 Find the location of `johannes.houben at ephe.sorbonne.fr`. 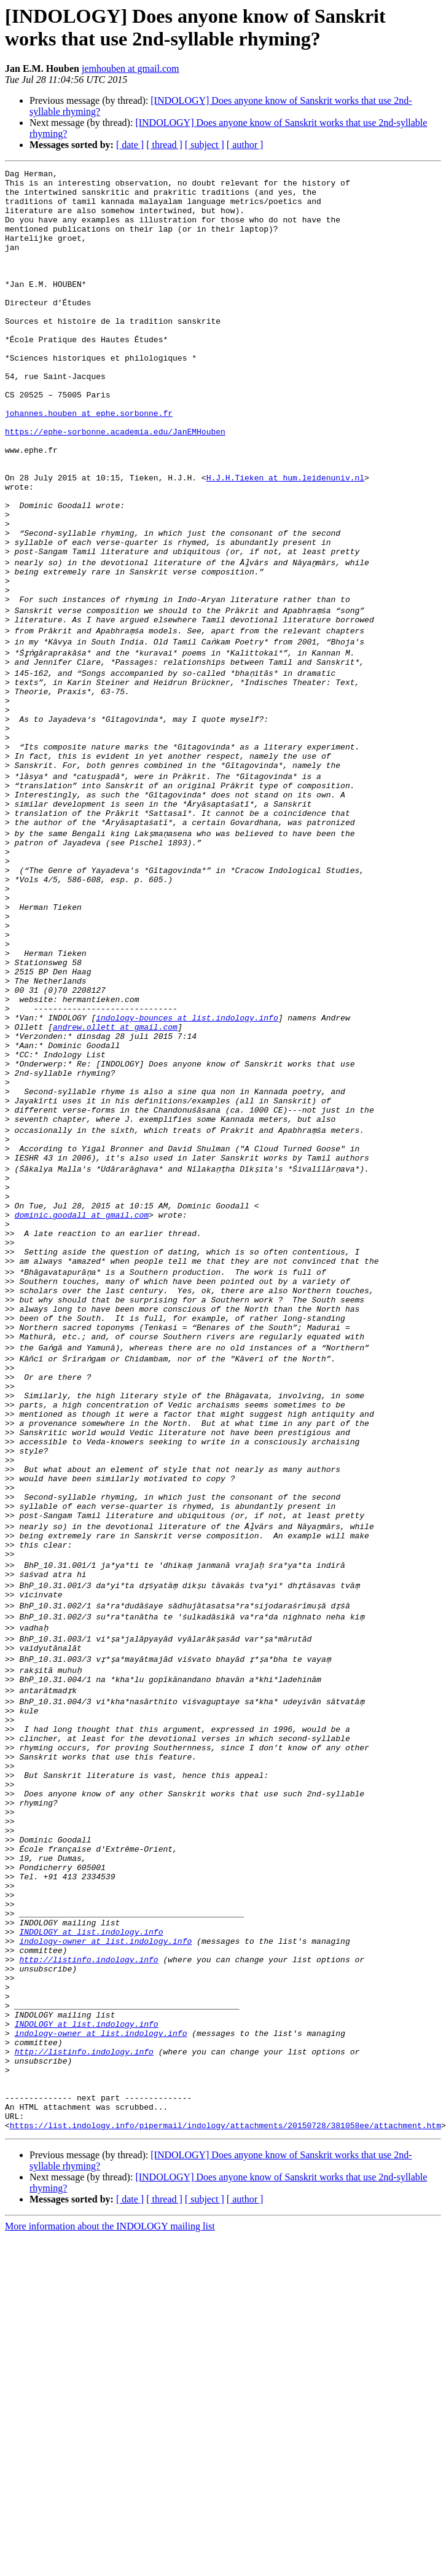

johannes.houben at ephe.sorbonne.fr is located at coordinates (89, 462).